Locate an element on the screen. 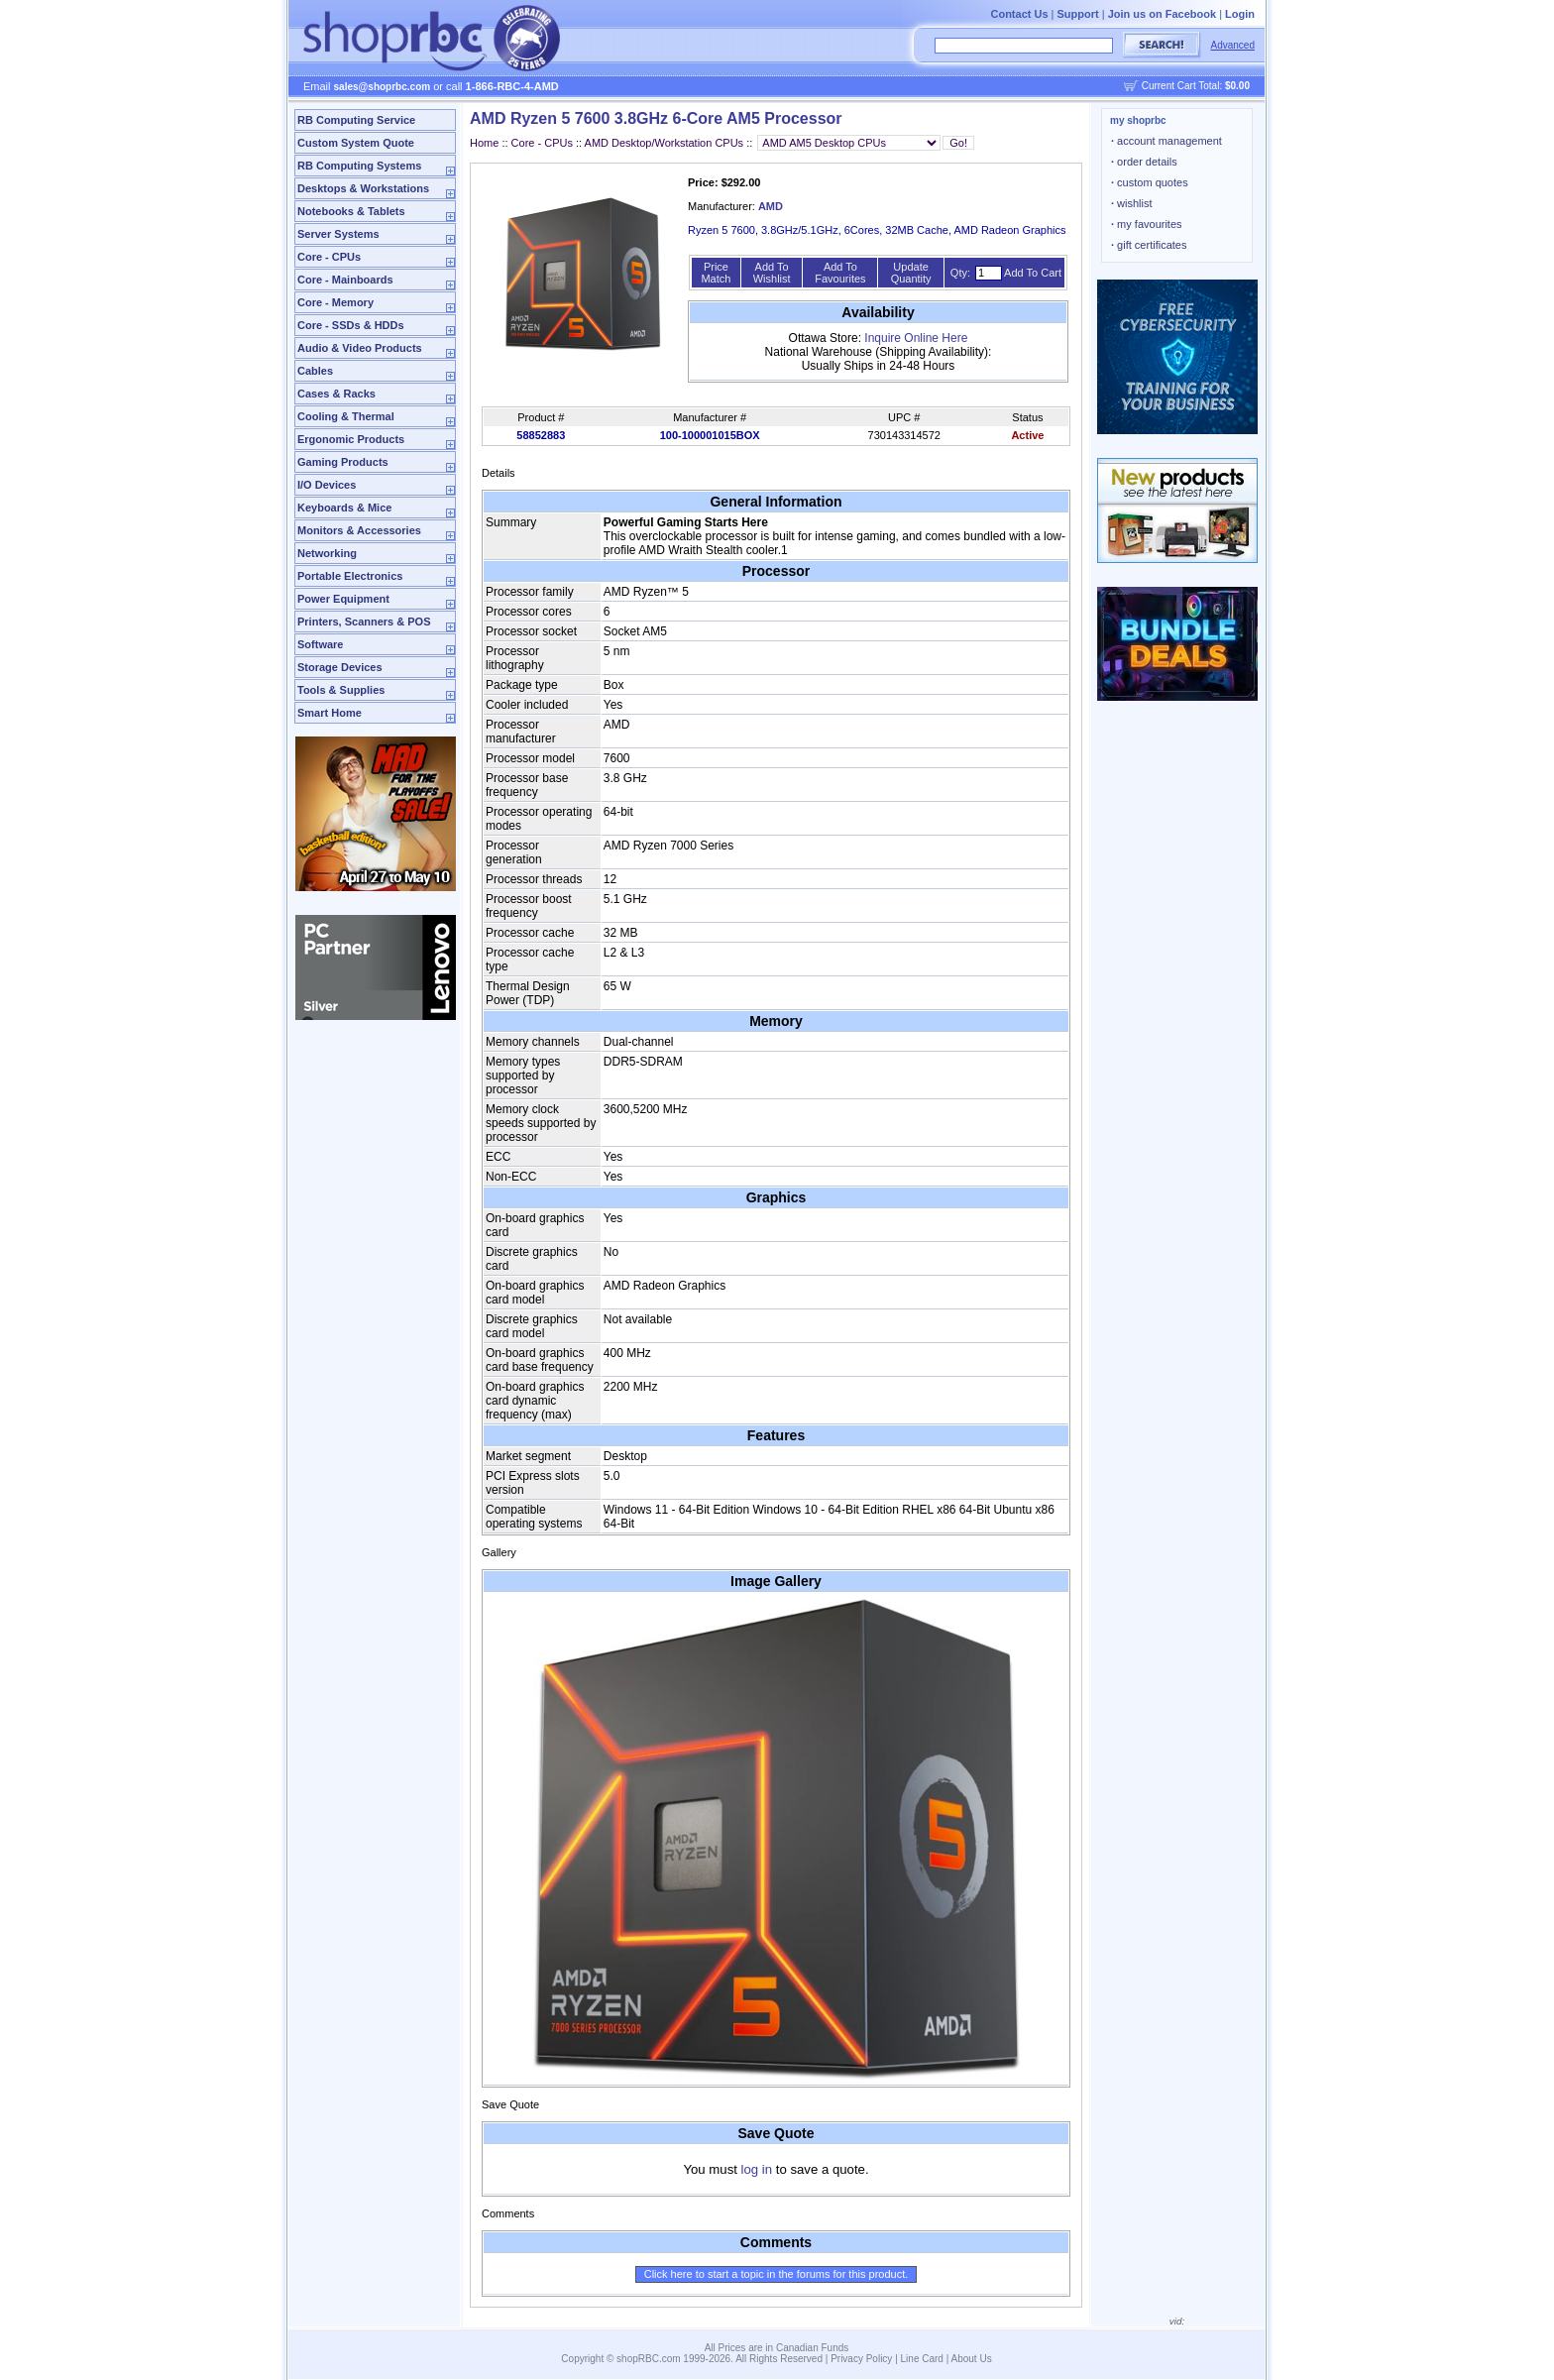  Smart Home is located at coordinates (329, 713).